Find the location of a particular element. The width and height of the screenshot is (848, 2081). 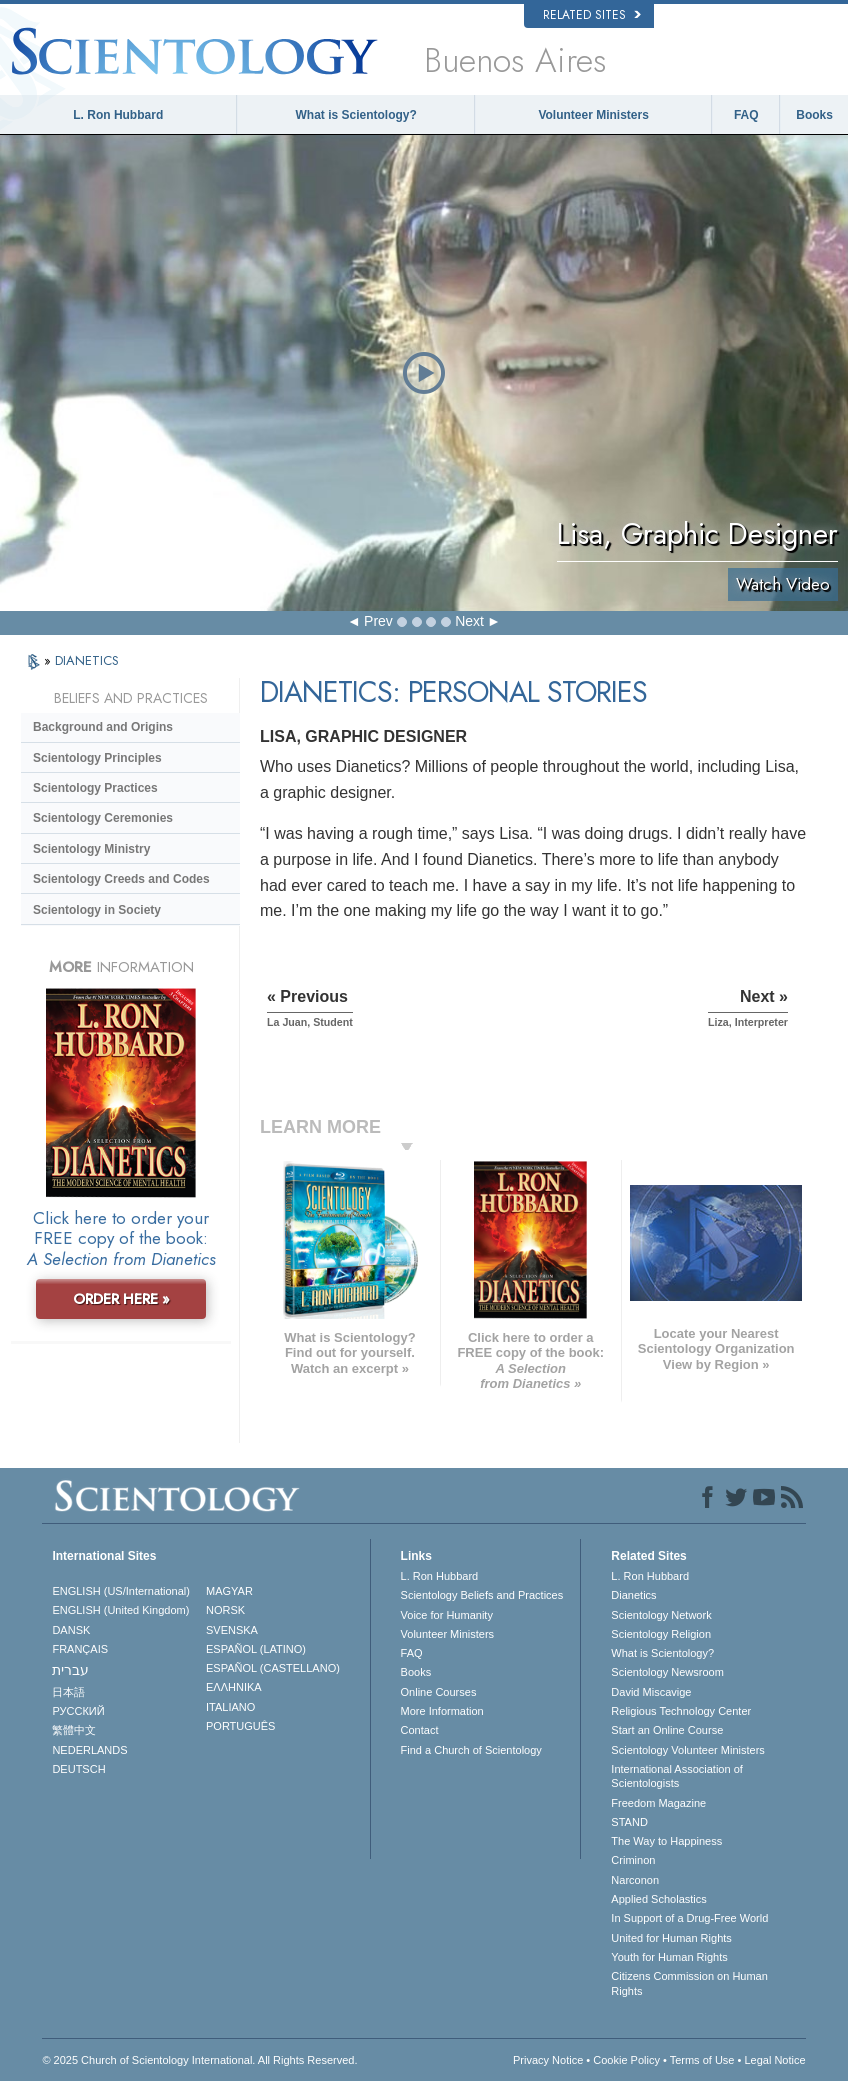

MAGYAR is located at coordinates (229, 1591).